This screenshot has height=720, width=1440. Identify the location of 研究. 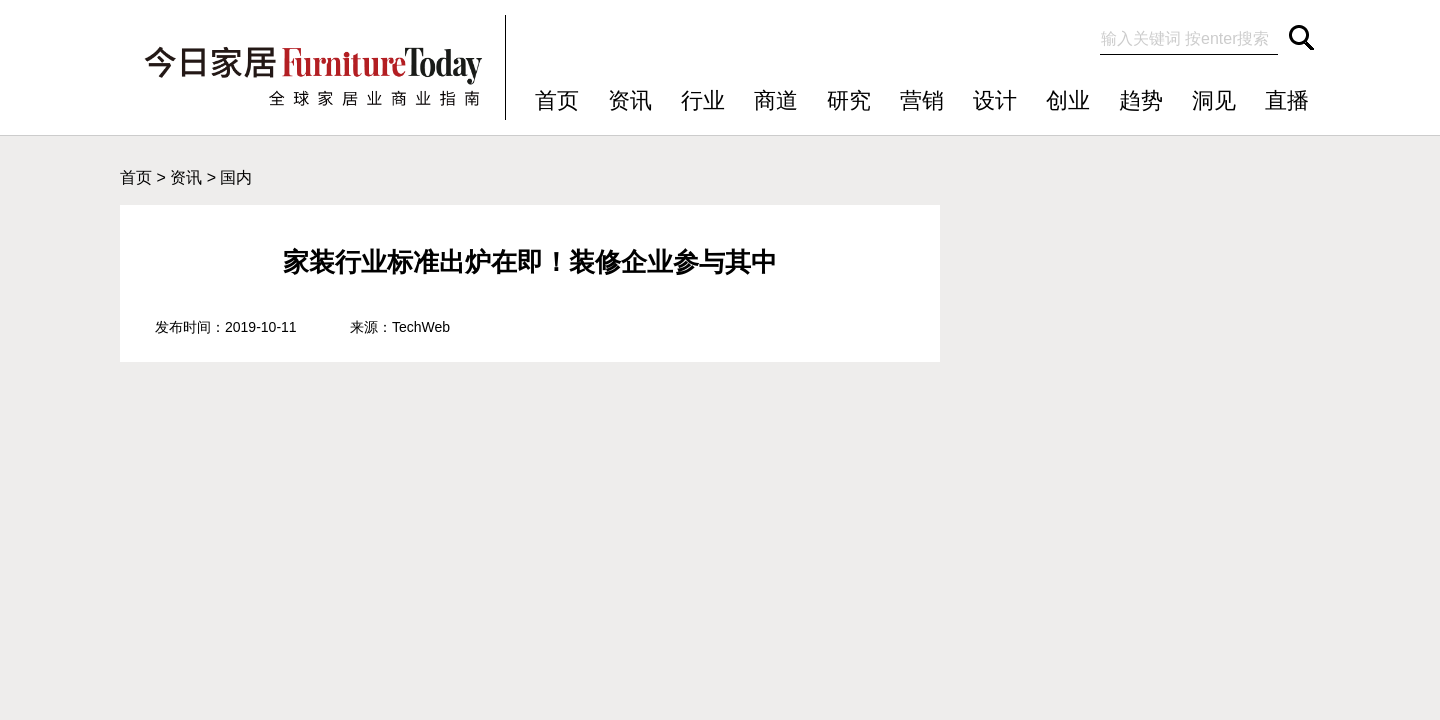
(849, 100).